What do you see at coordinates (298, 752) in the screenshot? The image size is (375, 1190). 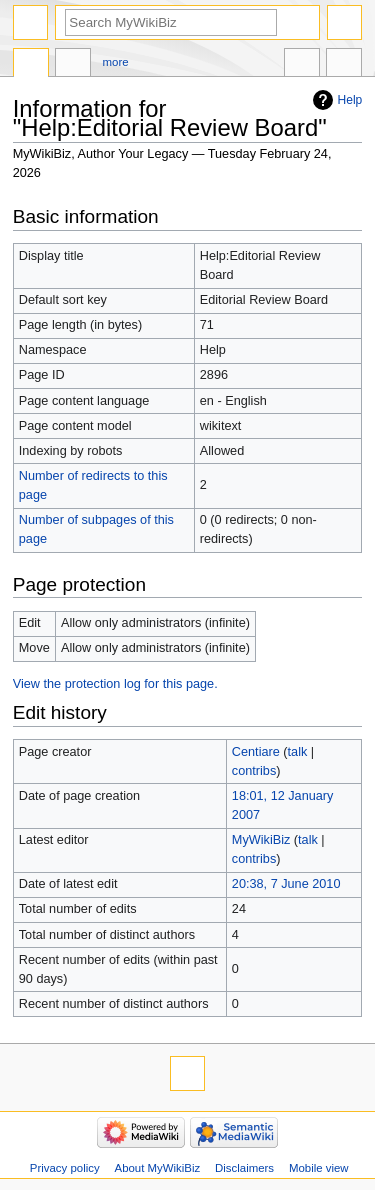 I see `talk` at bounding box center [298, 752].